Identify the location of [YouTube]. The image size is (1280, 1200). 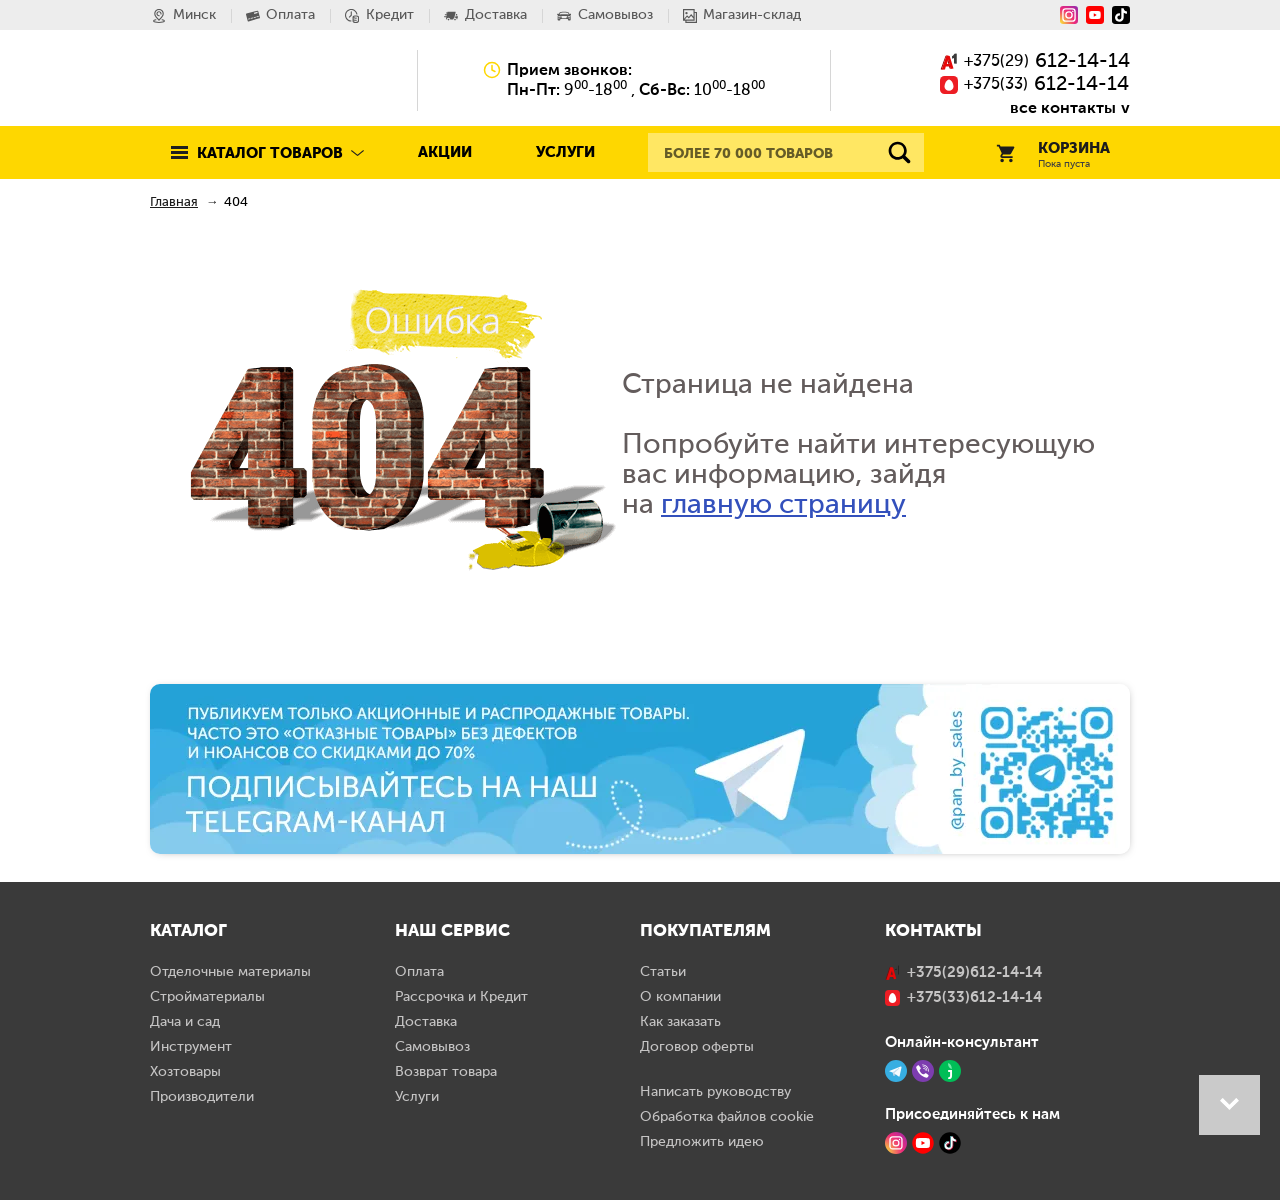
(1095, 15).